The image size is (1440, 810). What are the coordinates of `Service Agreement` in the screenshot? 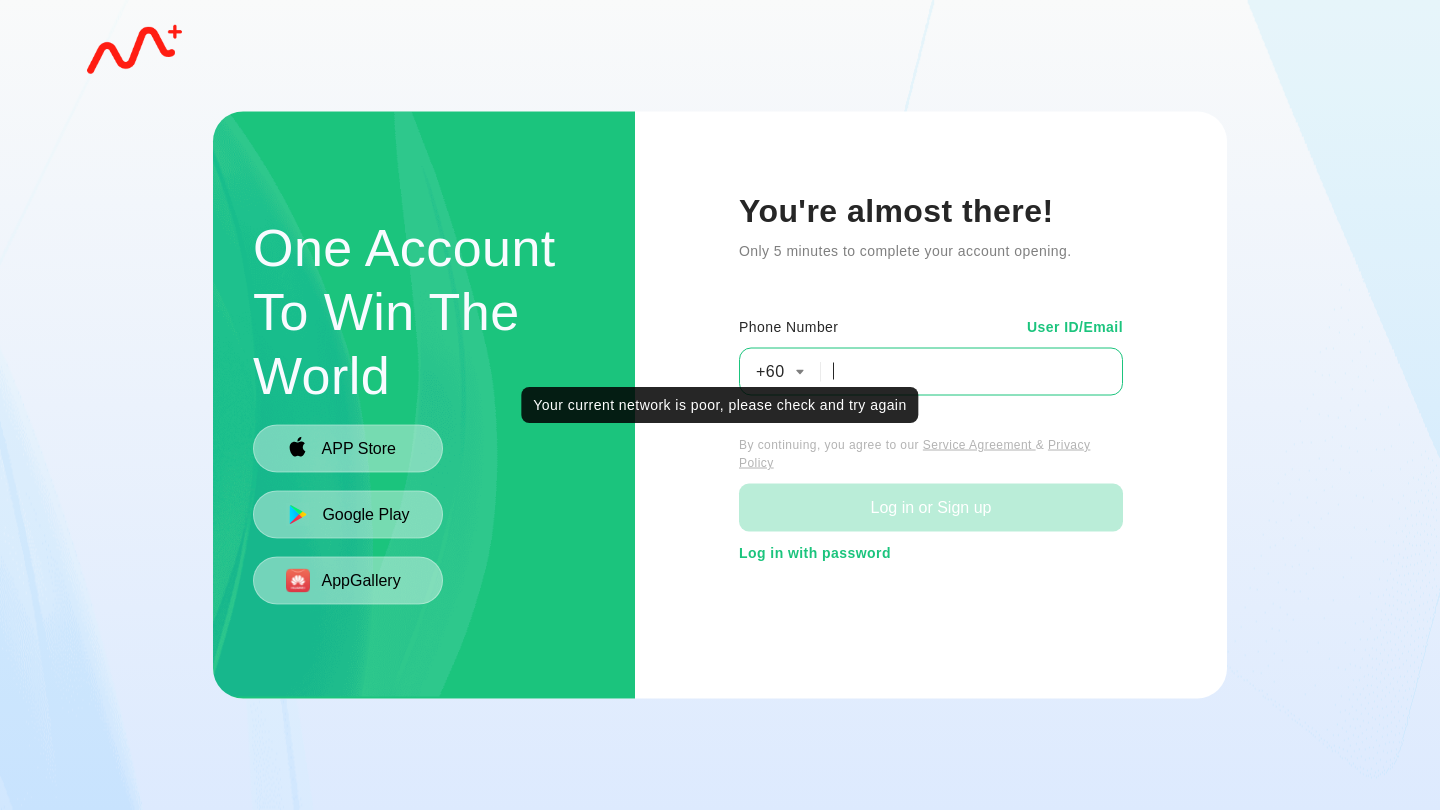 It's located at (979, 444).